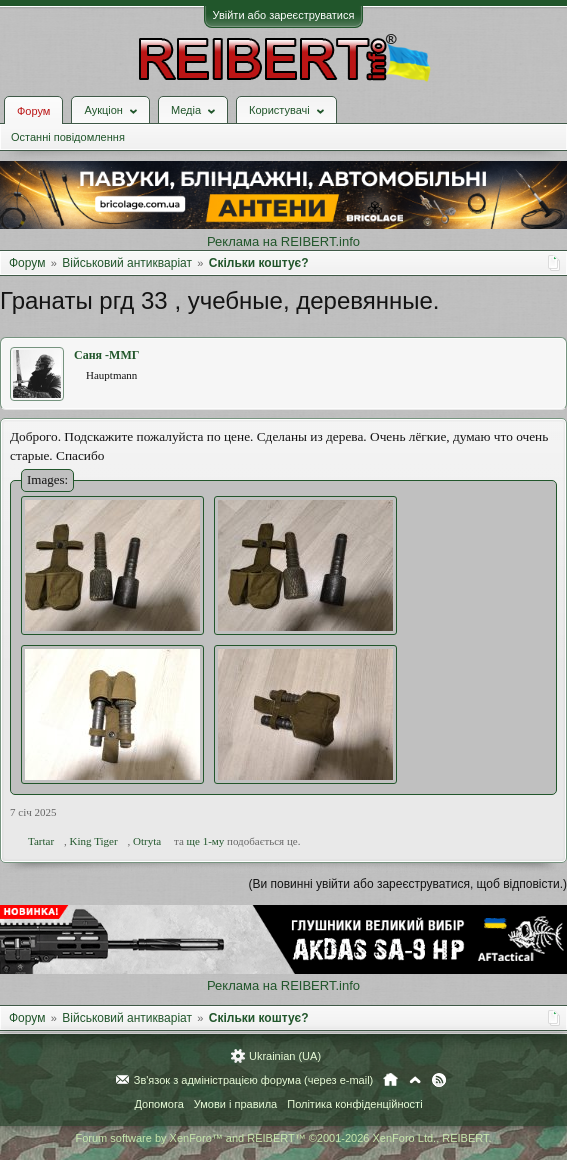  What do you see at coordinates (94, 841) in the screenshot?
I see `King Tiger` at bounding box center [94, 841].